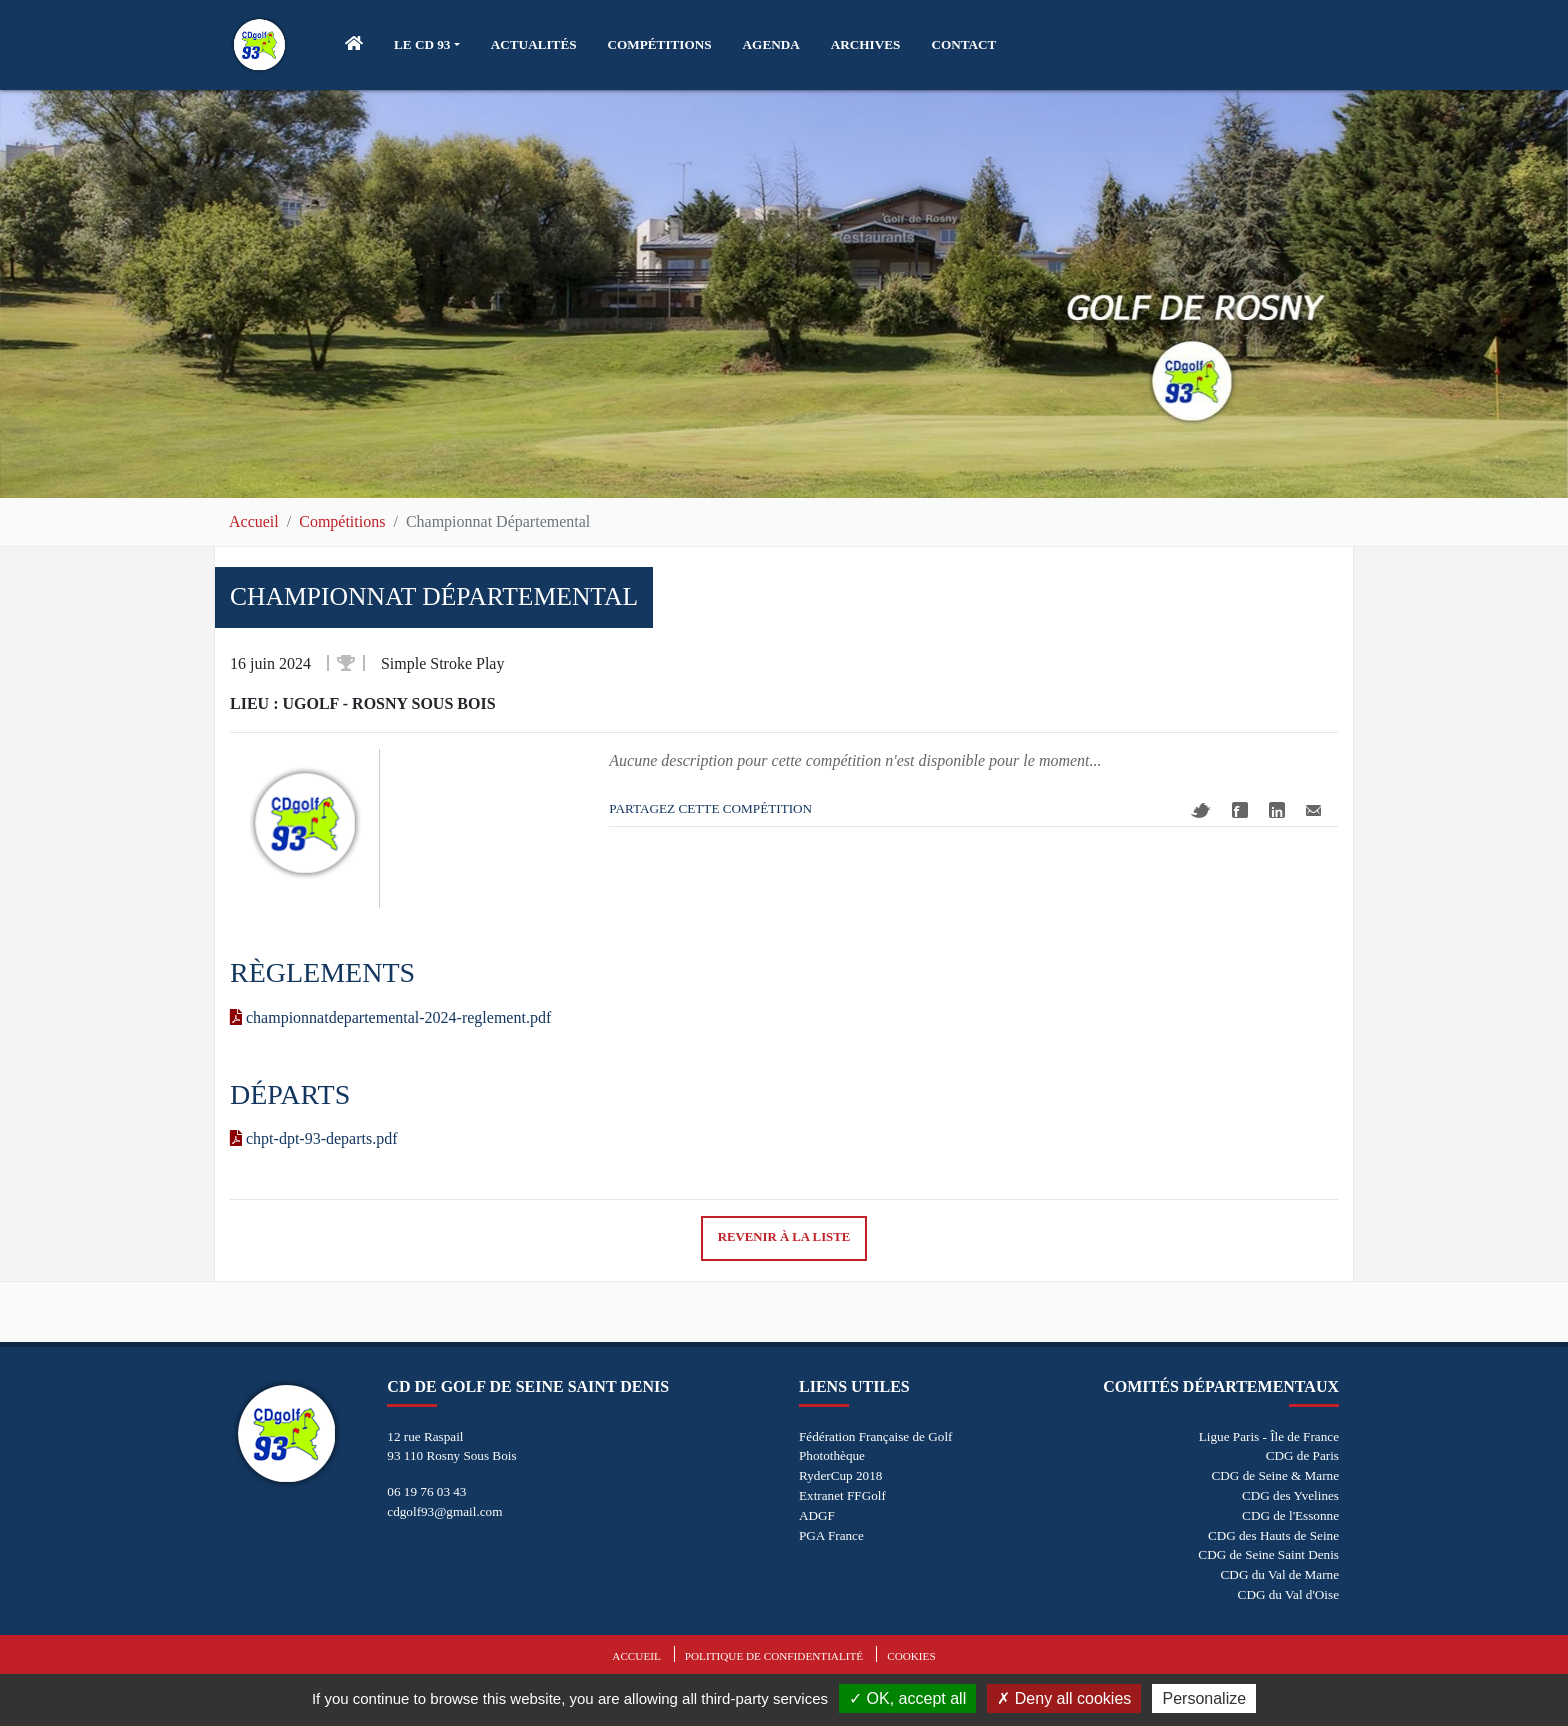 The height and width of the screenshot is (1726, 1568). I want to click on Revenir à la liste, so click(784, 1237).